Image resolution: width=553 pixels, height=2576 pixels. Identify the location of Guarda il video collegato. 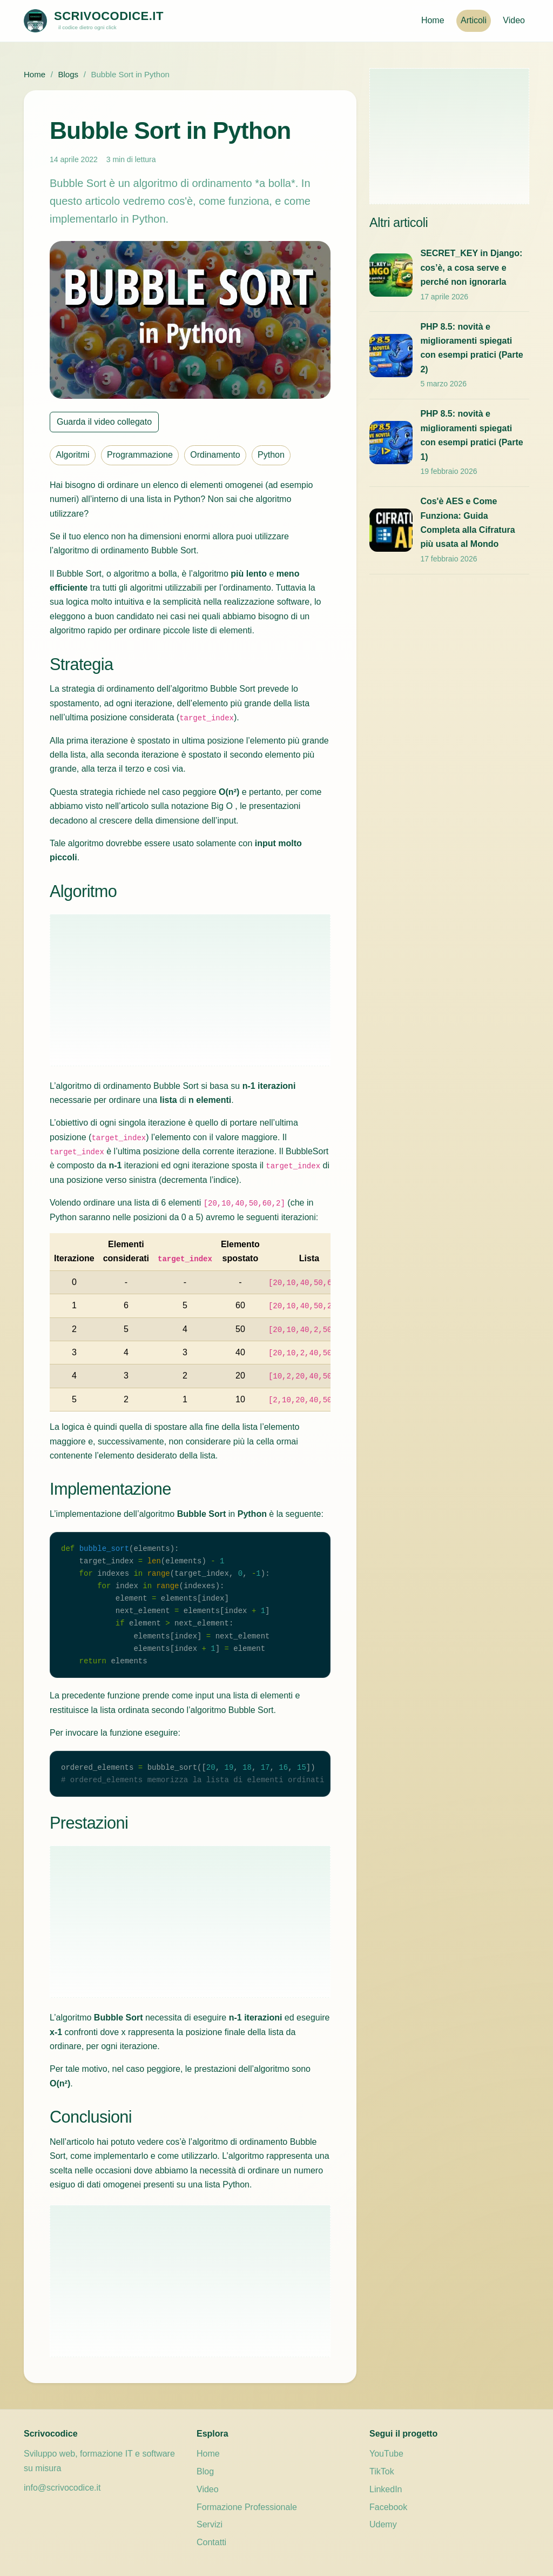
(104, 421).